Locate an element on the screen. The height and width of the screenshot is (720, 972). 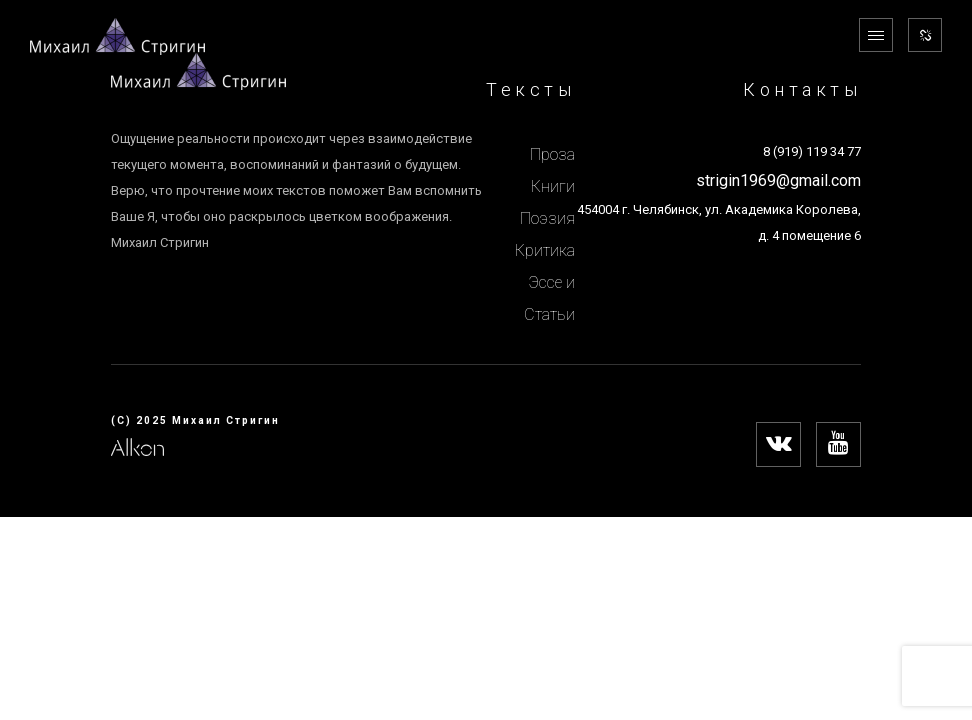
Книги is located at coordinates (553, 186).